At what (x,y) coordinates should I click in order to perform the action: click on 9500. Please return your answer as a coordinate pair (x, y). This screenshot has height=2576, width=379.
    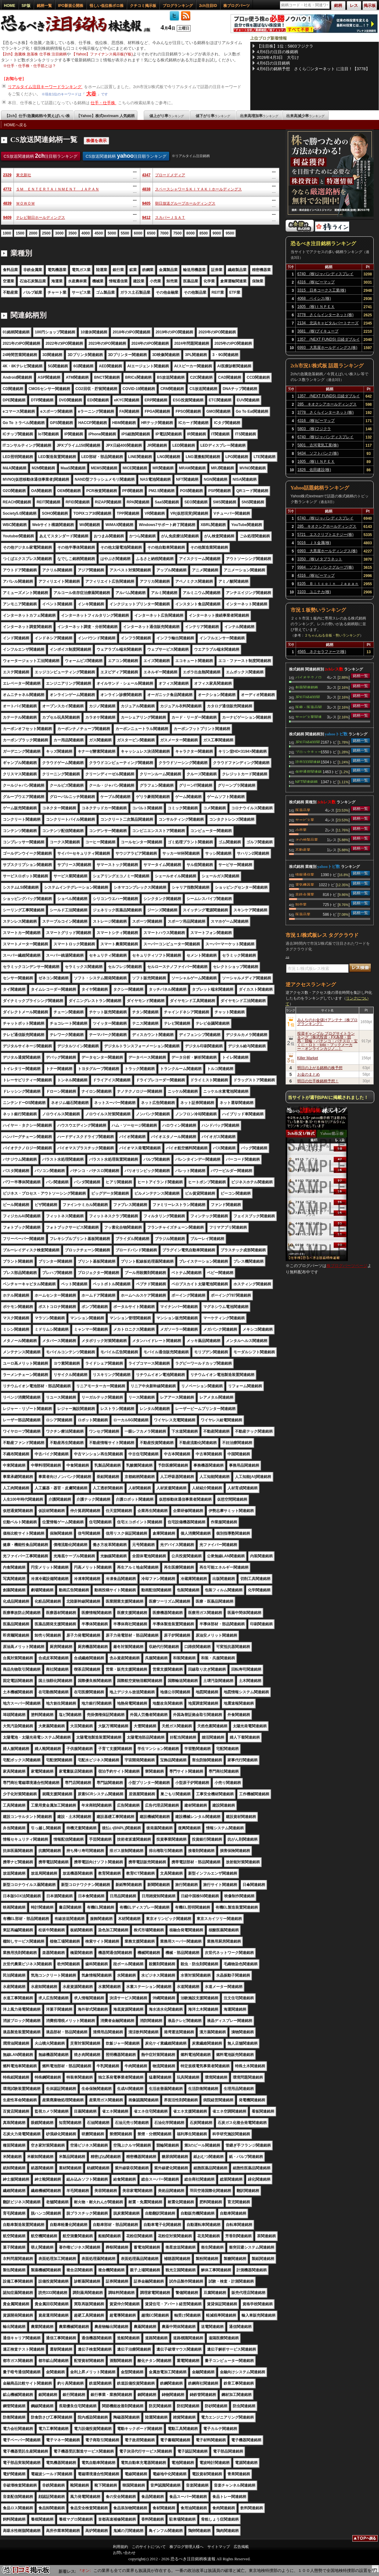
    Looking at the image, I should click on (230, 233).